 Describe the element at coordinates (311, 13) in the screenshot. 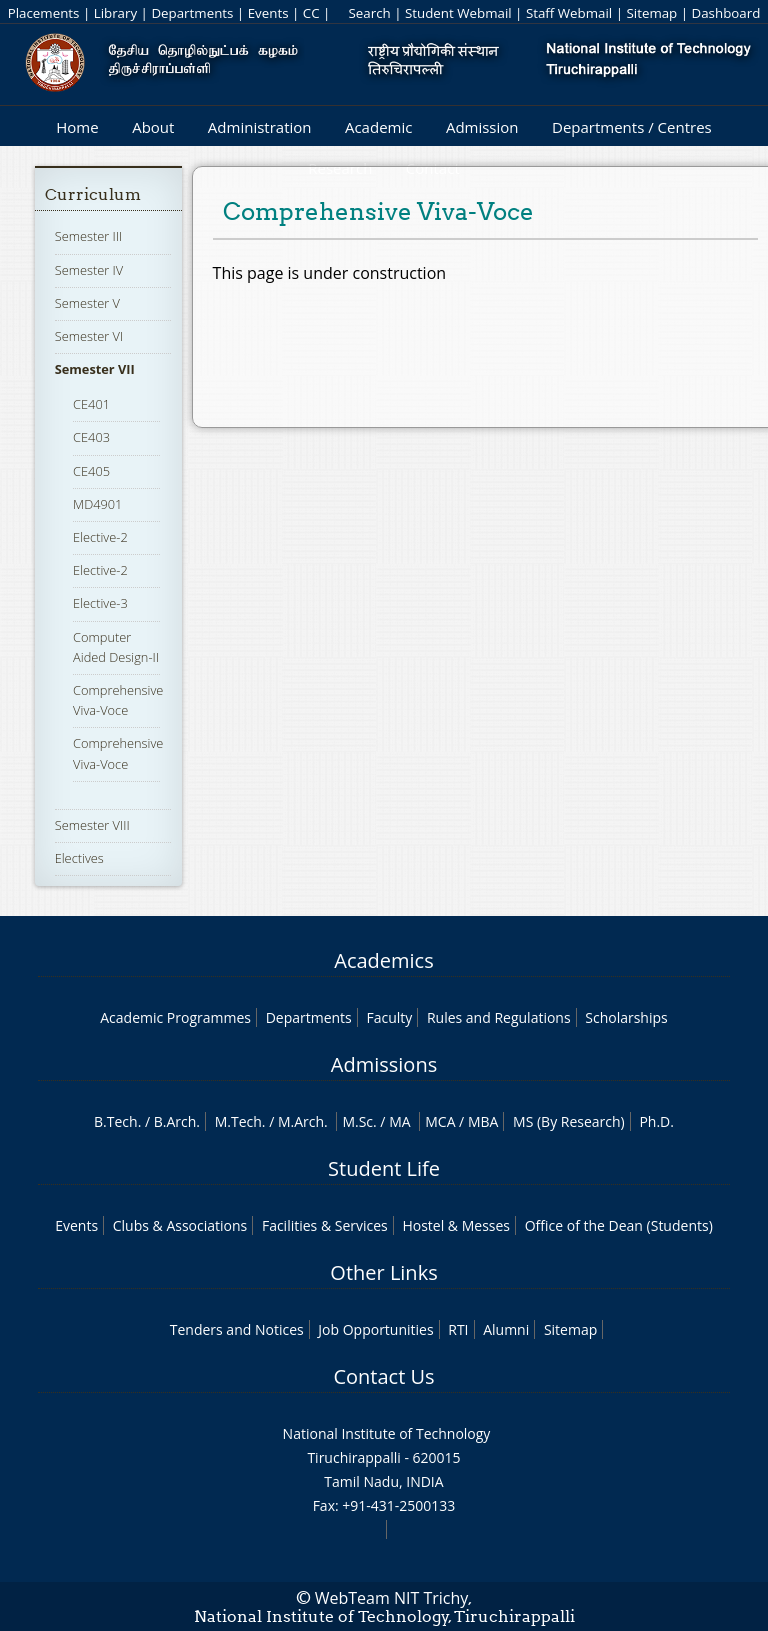

I see `CC` at that location.